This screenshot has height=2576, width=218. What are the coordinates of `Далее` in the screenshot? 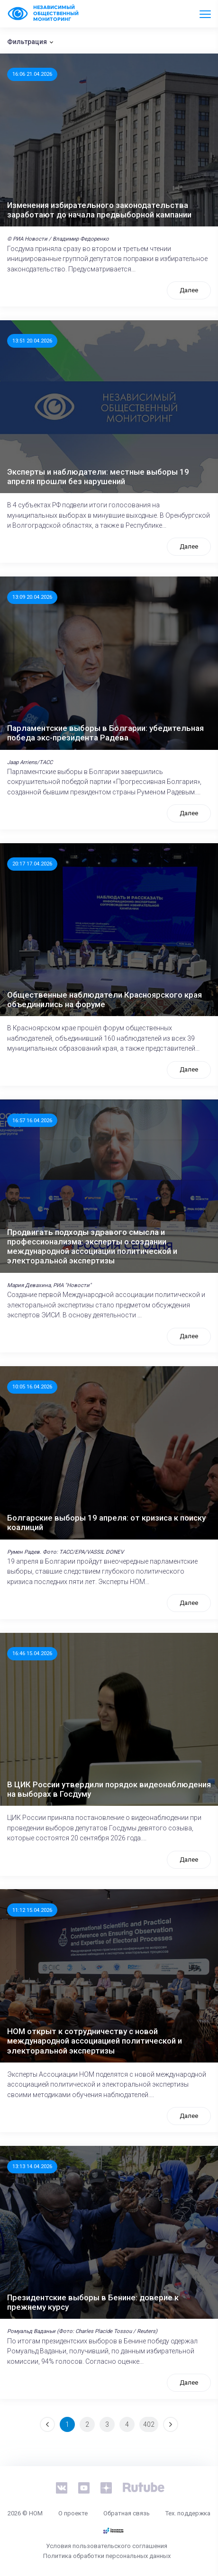 It's located at (189, 290).